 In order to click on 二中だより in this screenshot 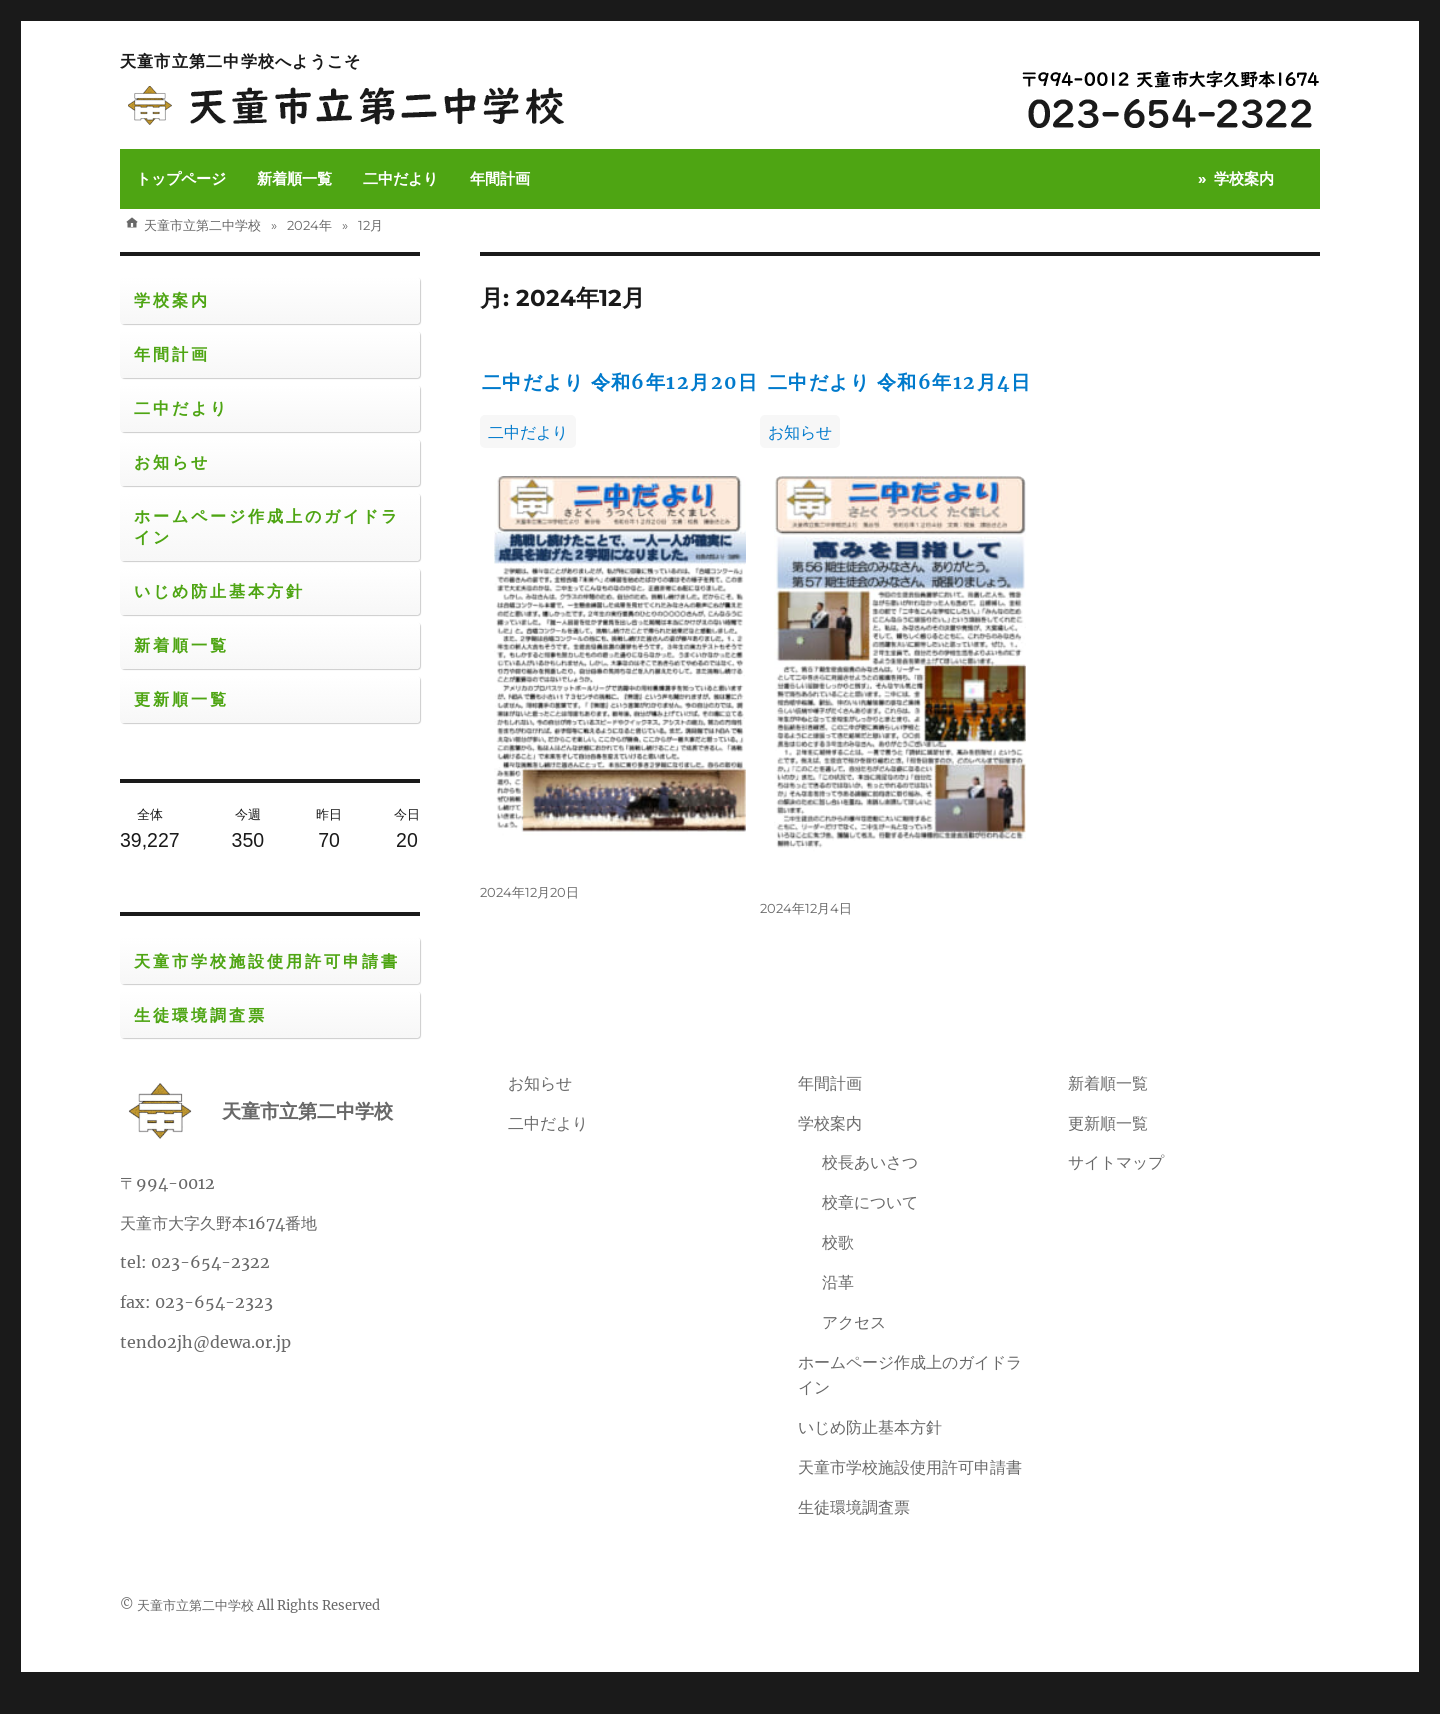, I will do `click(400, 178)`.